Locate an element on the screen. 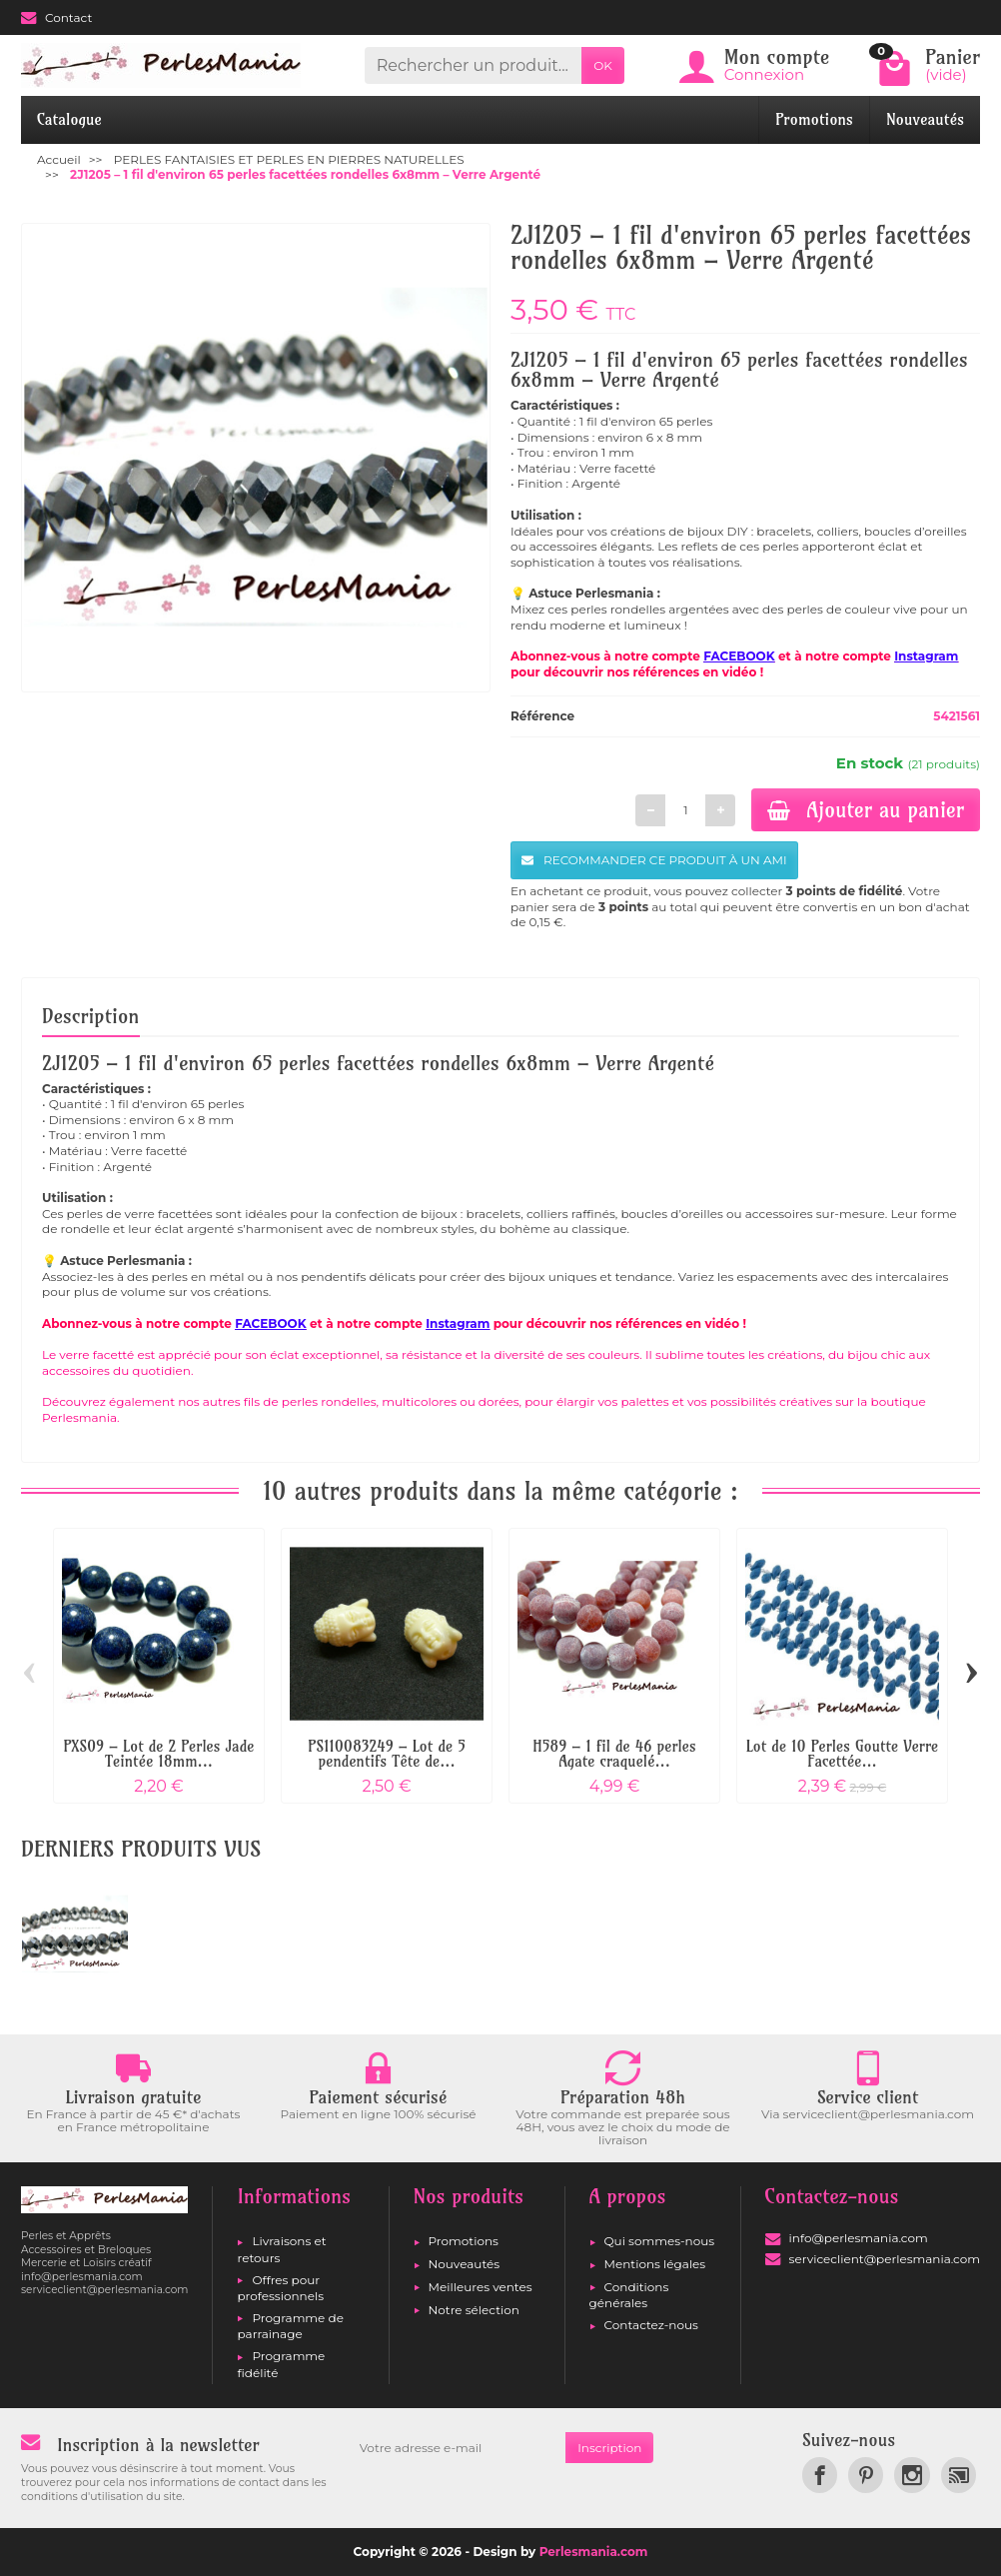 Image resolution: width=1001 pixels, height=2576 pixels. Contact is located at coordinates (56, 17).